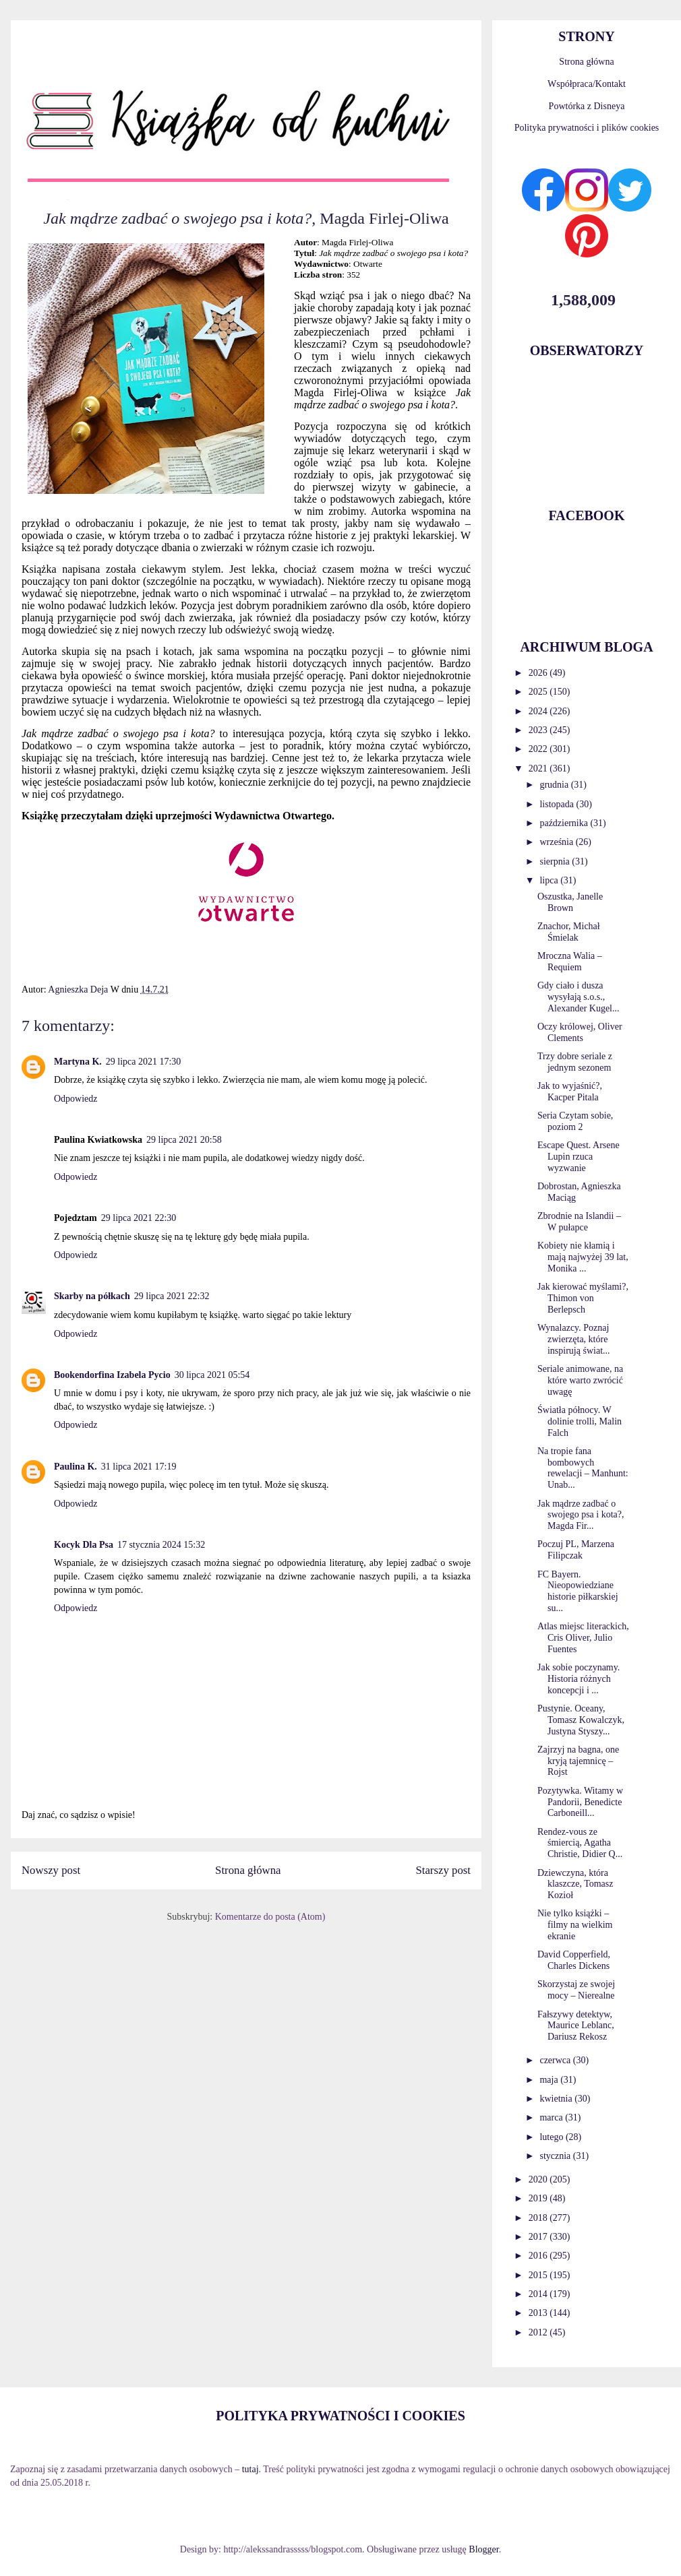 The width and height of the screenshot is (681, 2576). What do you see at coordinates (580, 1719) in the screenshot?
I see `Pustynie. Oceany, Tomasz Kowalczyk, Justyna Styszy...` at bounding box center [580, 1719].